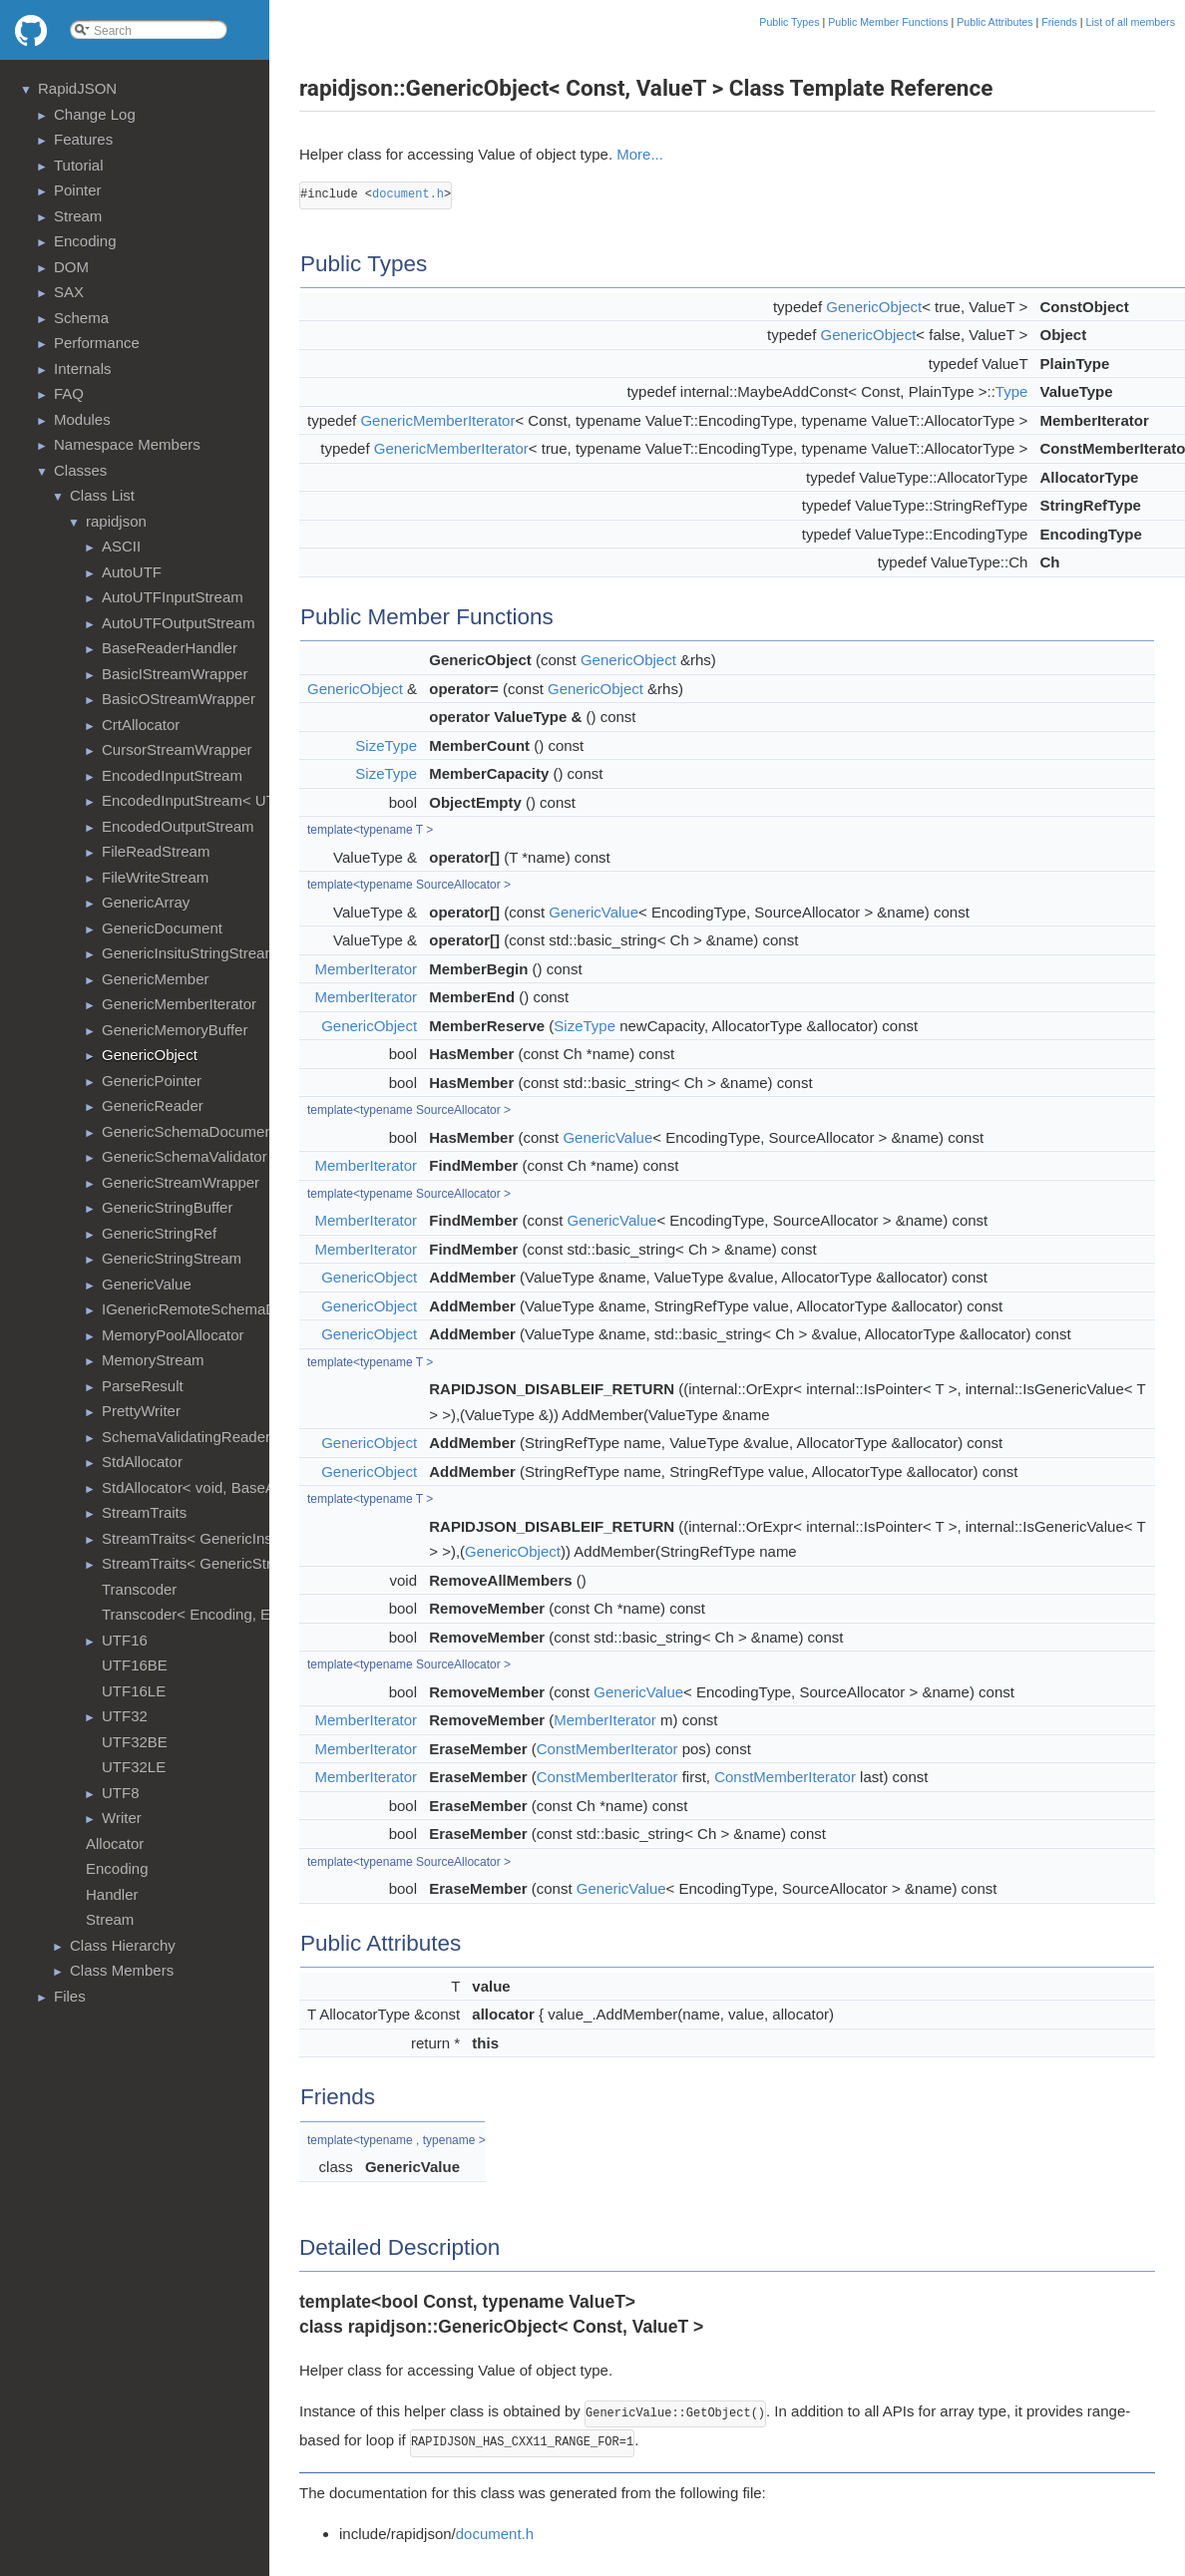 The height and width of the screenshot is (2576, 1185). I want to click on EncodedInputStream, so click(172, 775).